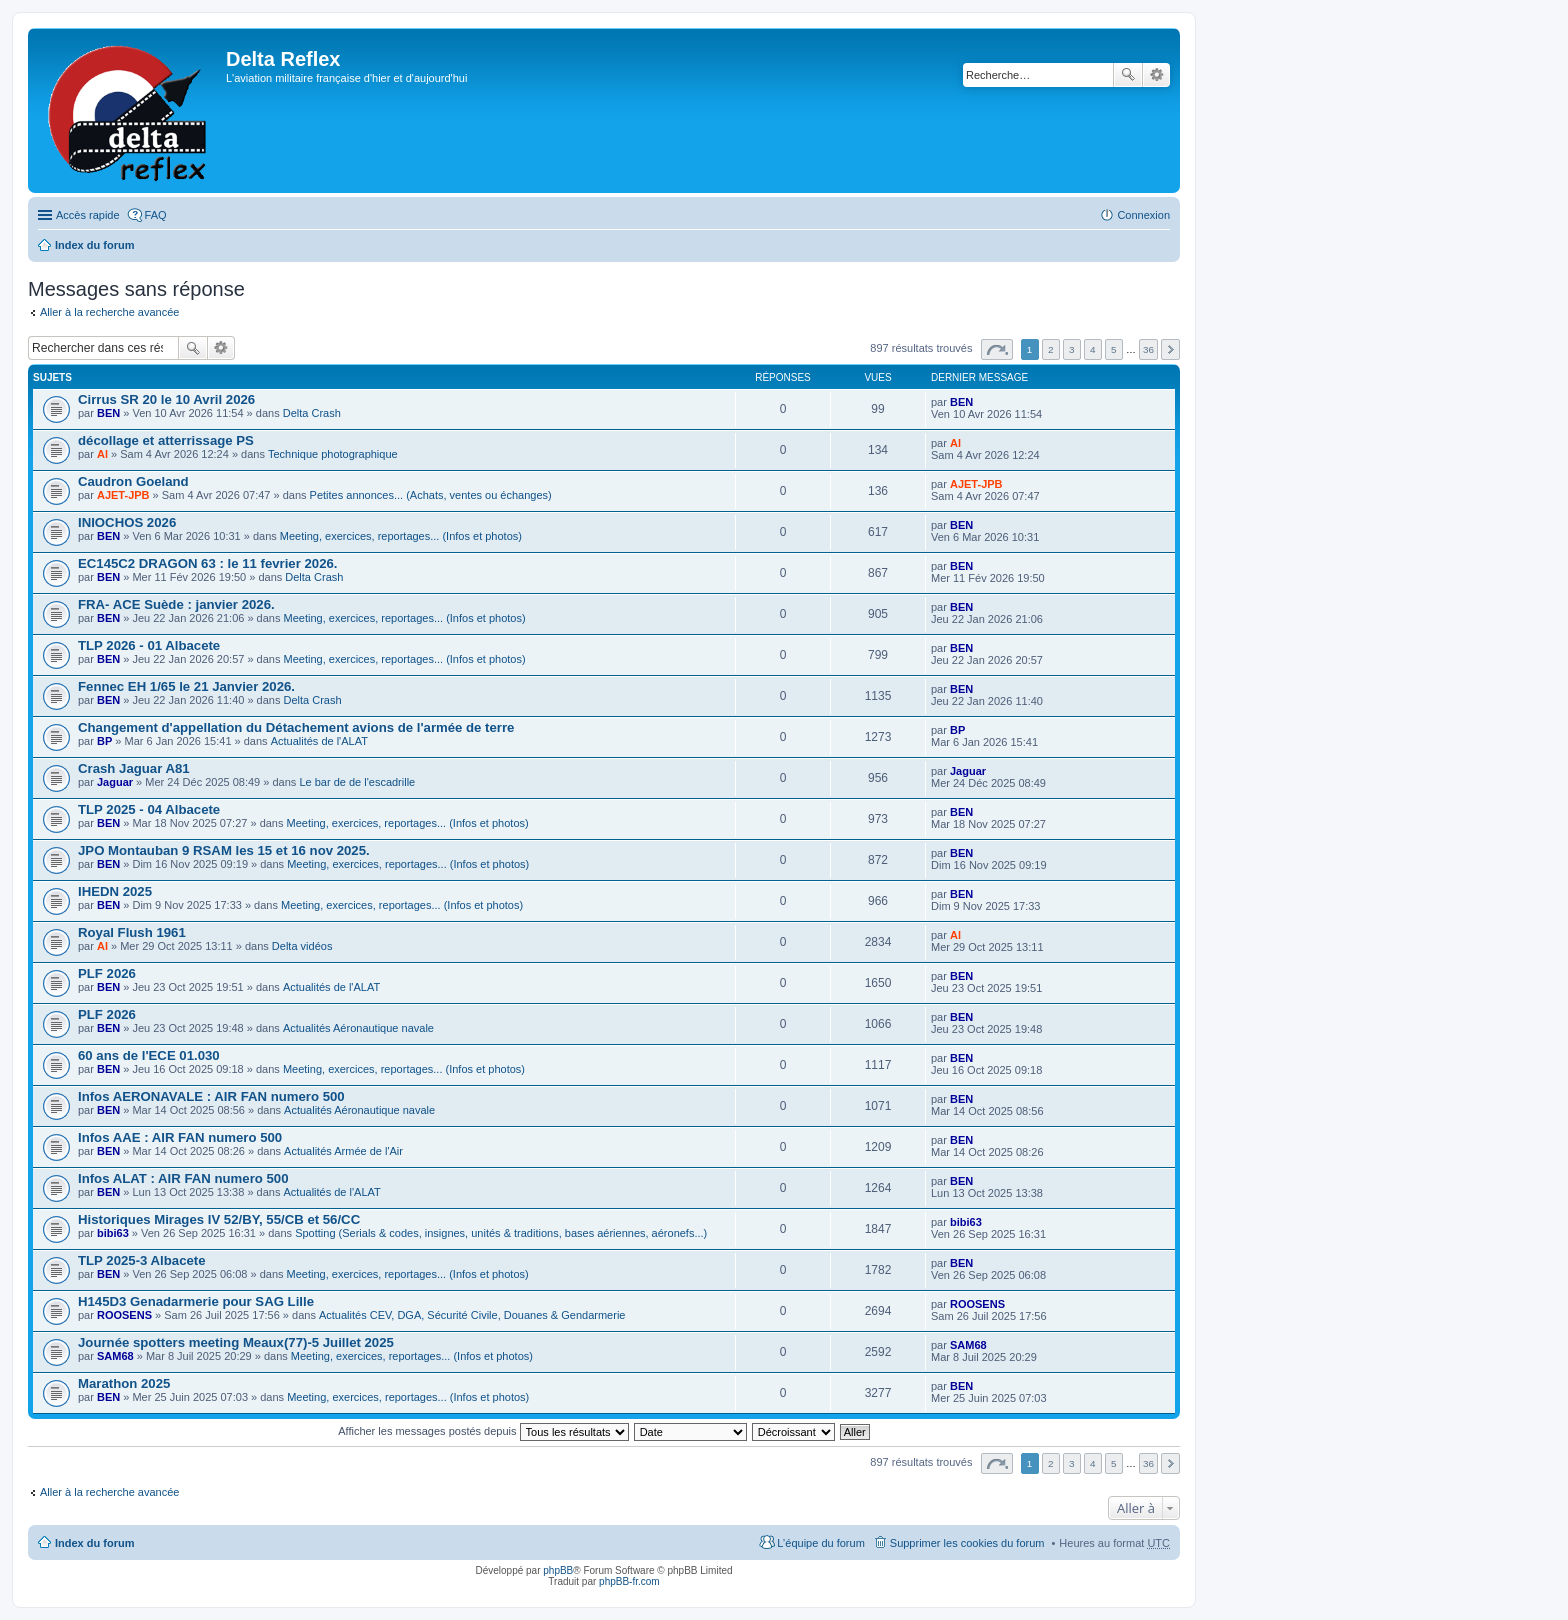 The image size is (1568, 1620). Describe the element at coordinates (123, 495) in the screenshot. I see `AJET-JPB` at that location.